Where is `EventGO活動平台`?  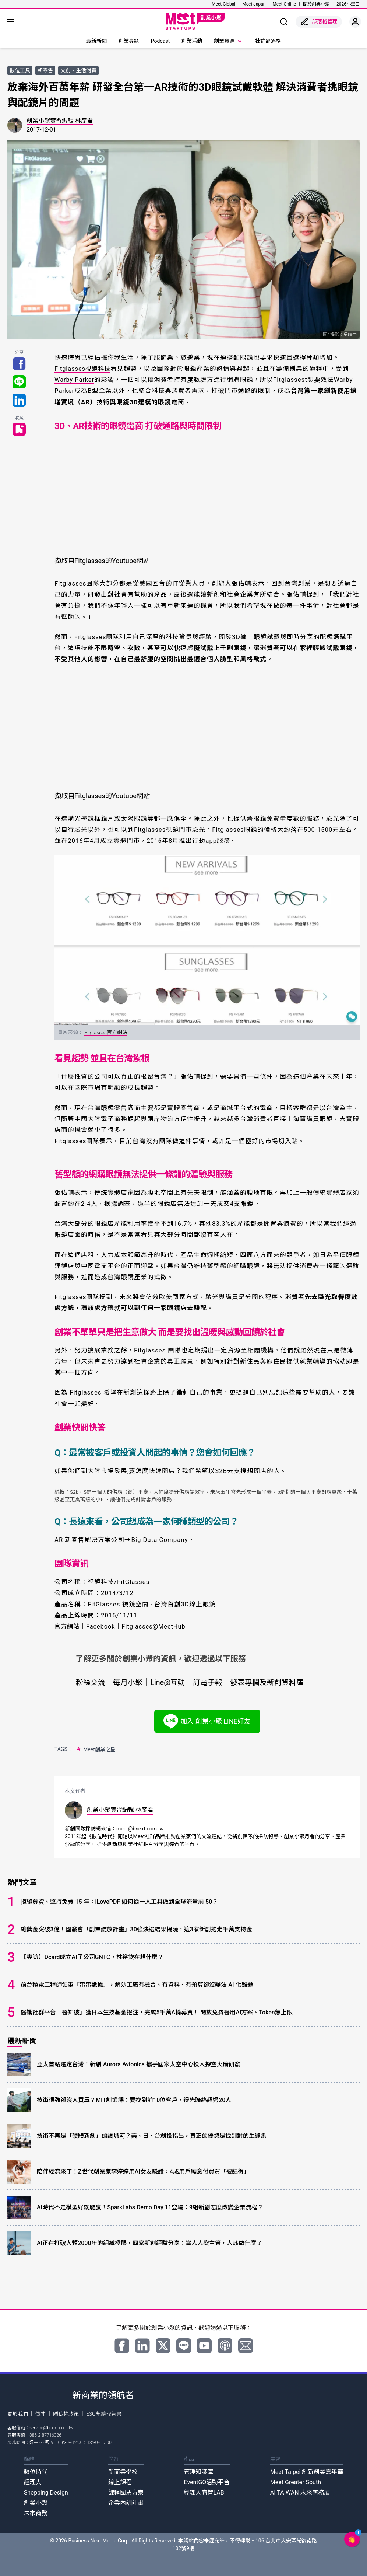 EventGO活動平台 is located at coordinates (207, 2482).